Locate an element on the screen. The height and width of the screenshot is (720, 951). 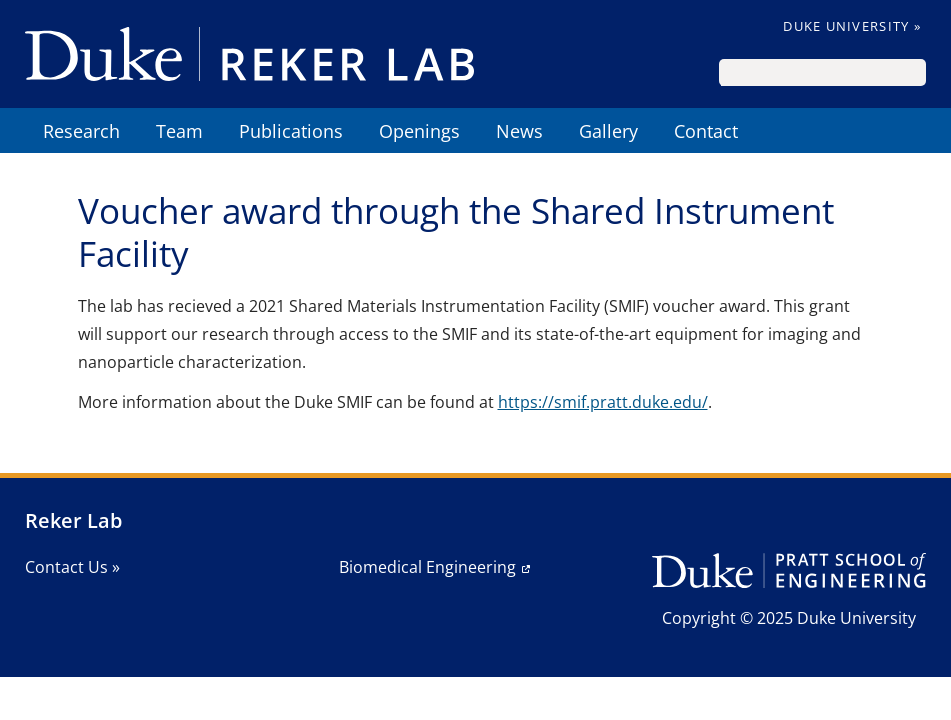
Gallery [menuitem] is located at coordinates (608, 131).